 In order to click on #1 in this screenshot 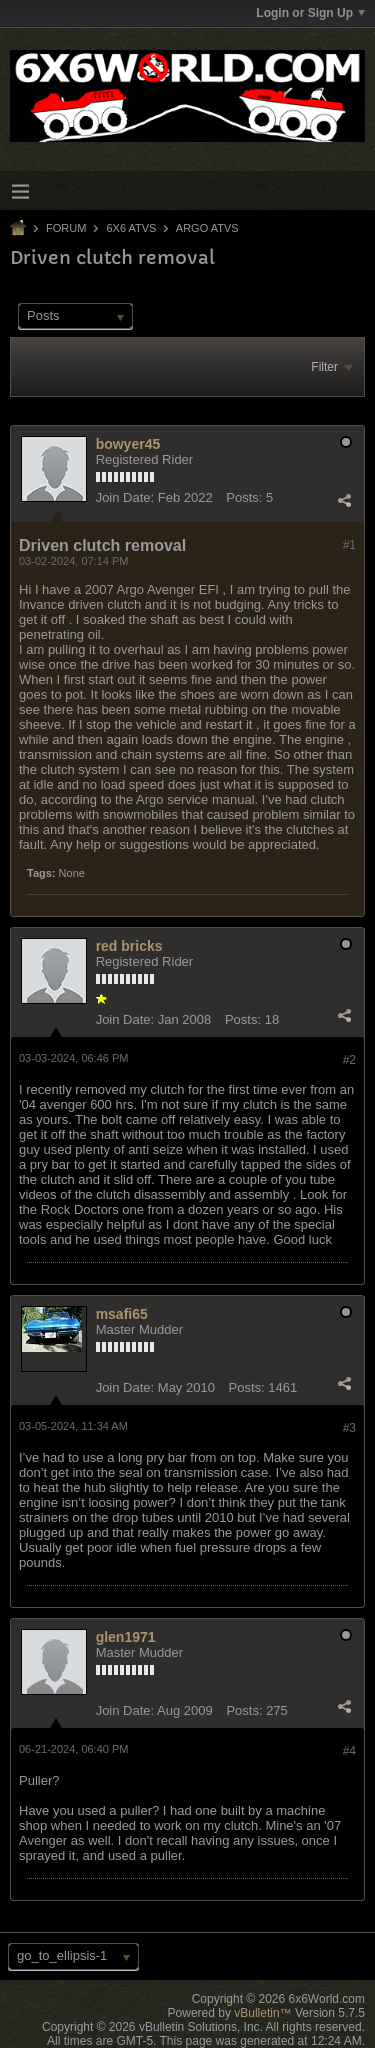, I will do `click(349, 545)`.